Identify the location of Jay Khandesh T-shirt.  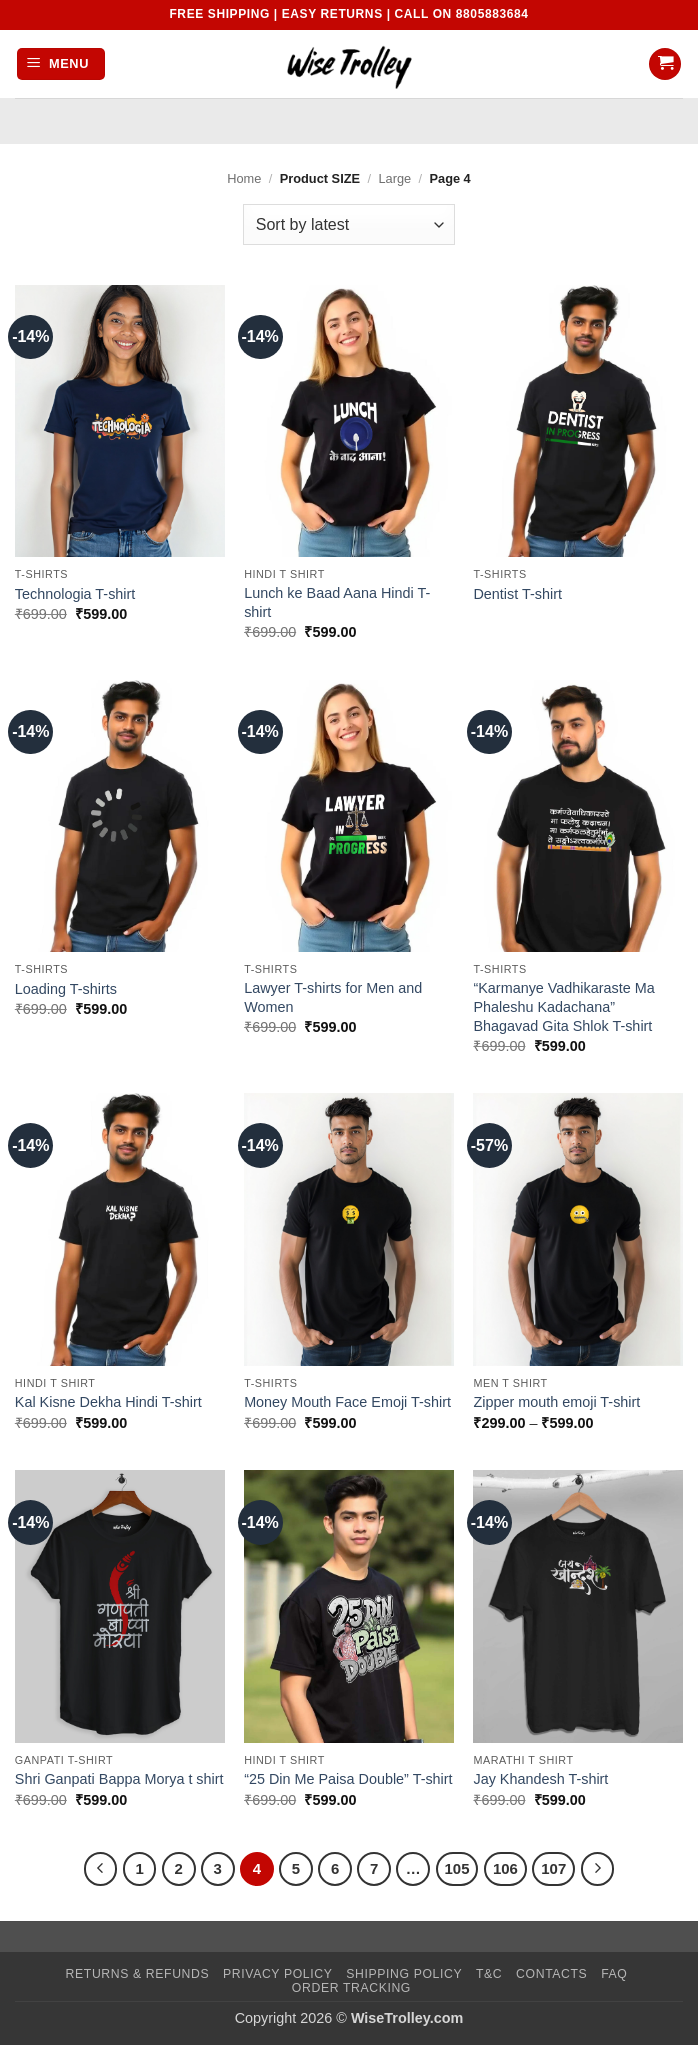
(540, 1779).